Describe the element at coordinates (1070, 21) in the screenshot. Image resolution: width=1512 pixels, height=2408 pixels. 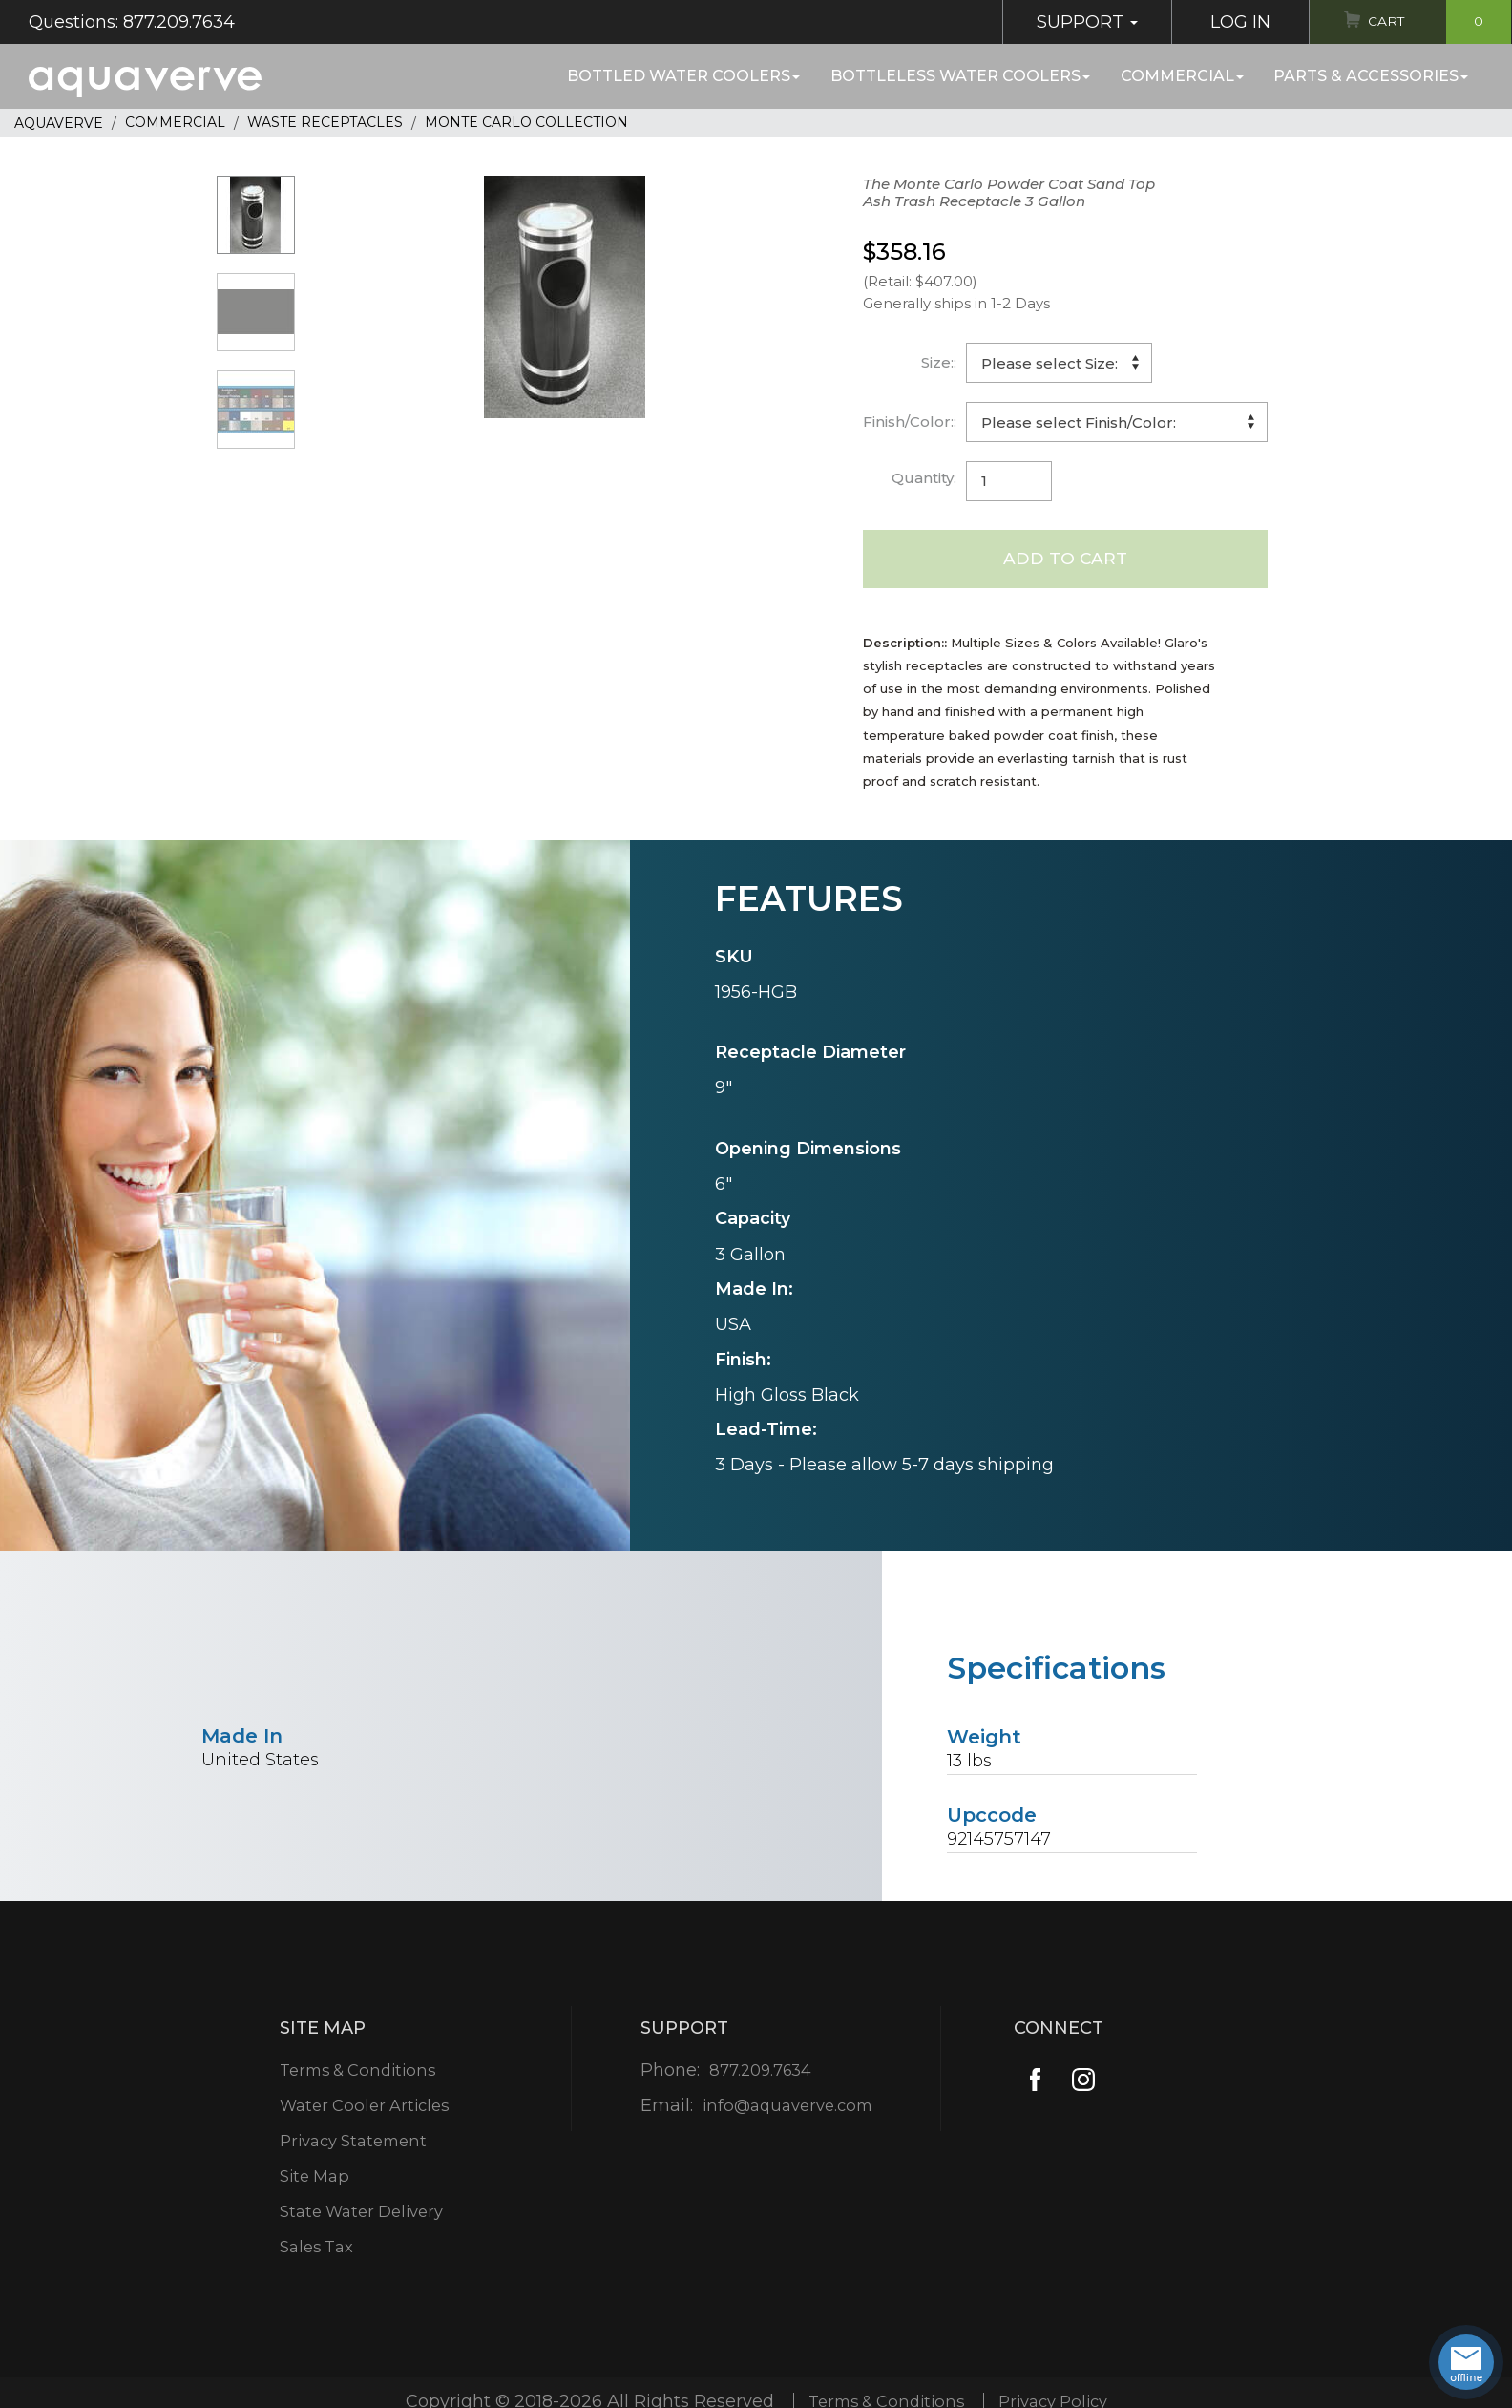
I see `Support` at that location.